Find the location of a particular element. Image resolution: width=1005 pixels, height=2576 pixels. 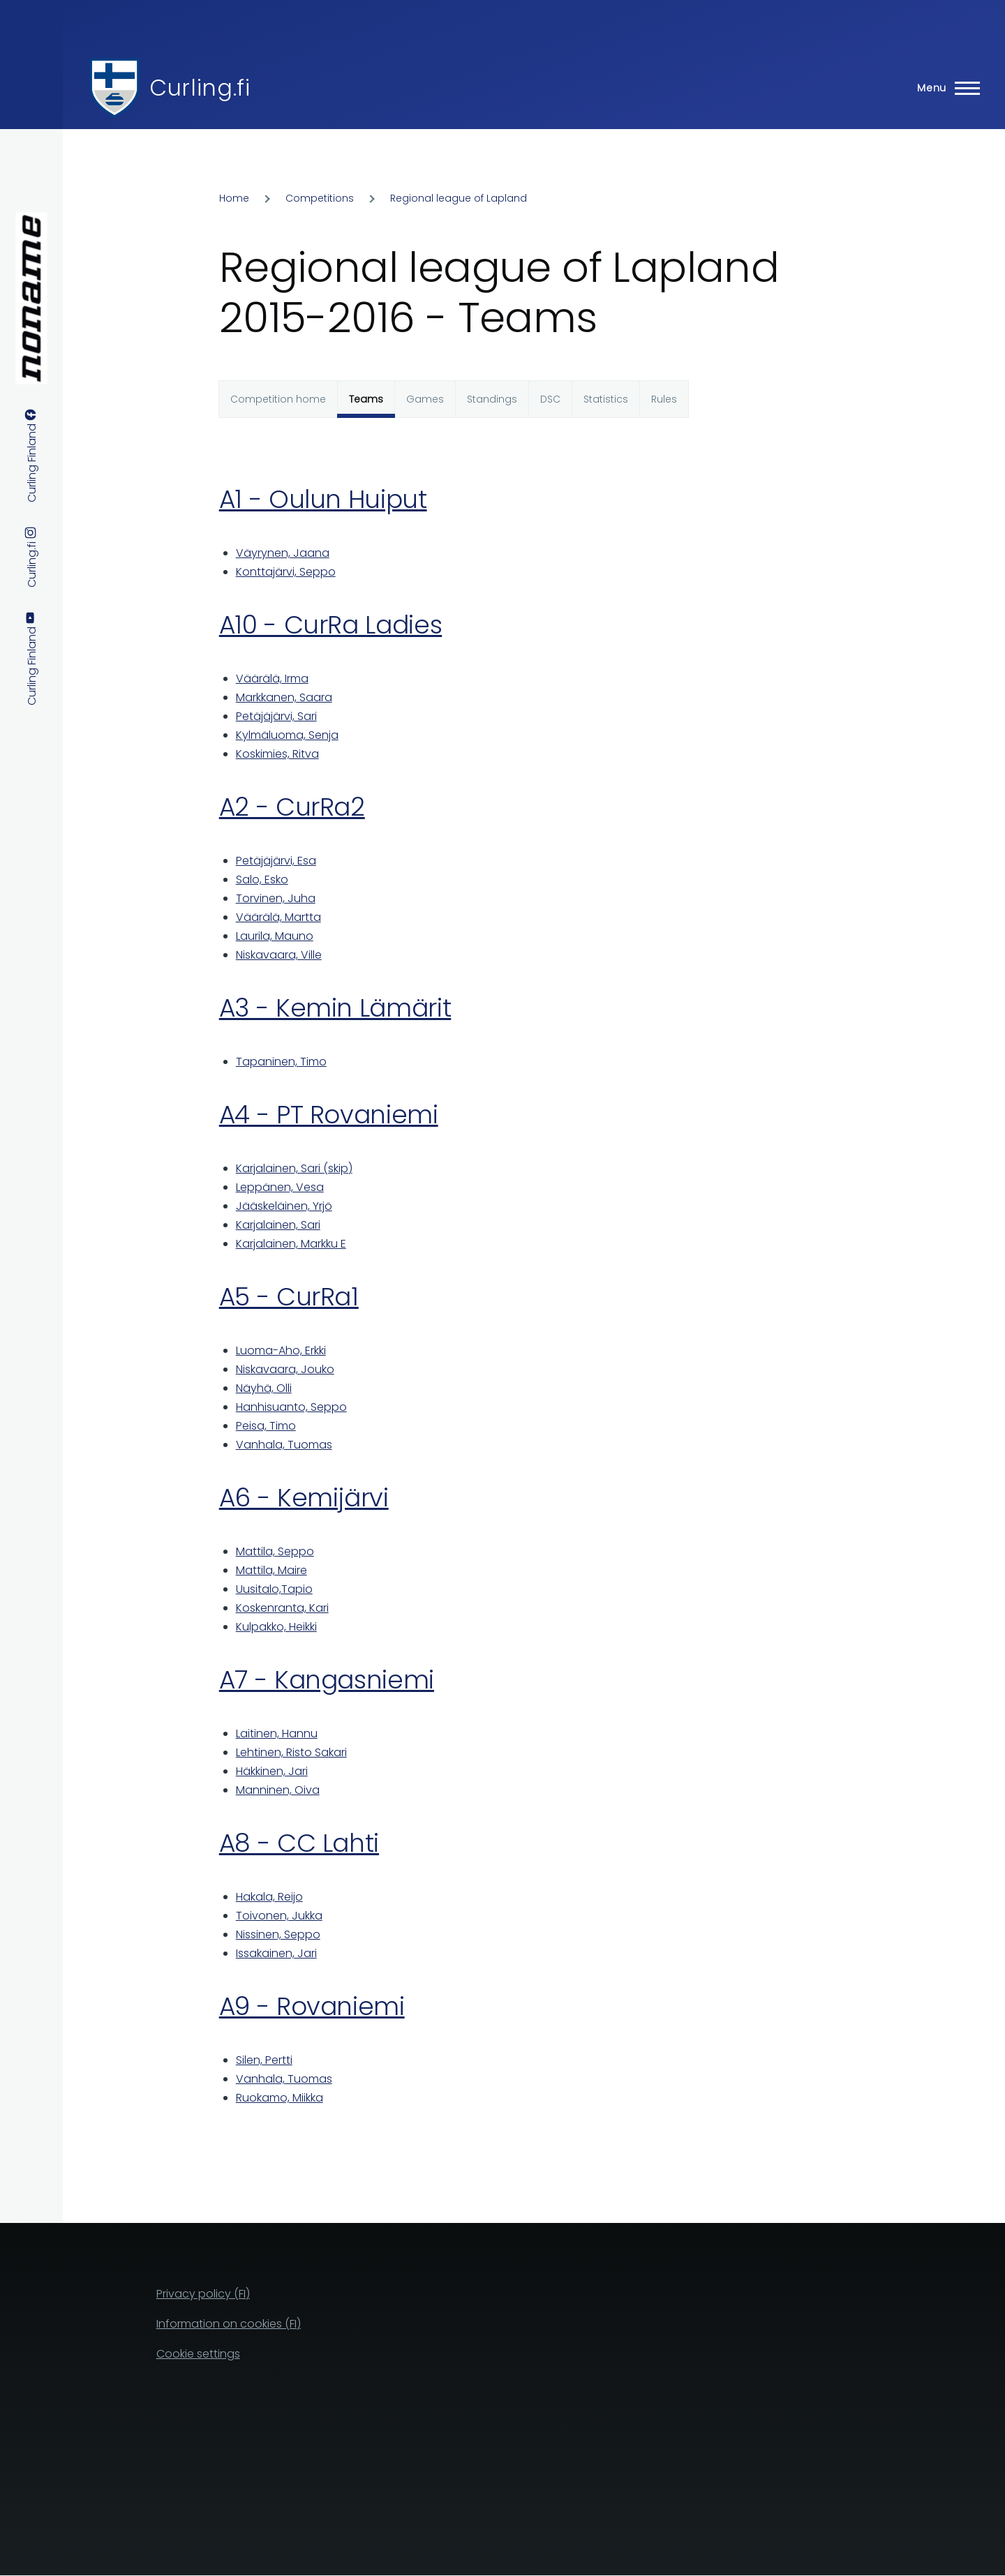

A3 - Kemin Lämärit is located at coordinates (335, 1008).